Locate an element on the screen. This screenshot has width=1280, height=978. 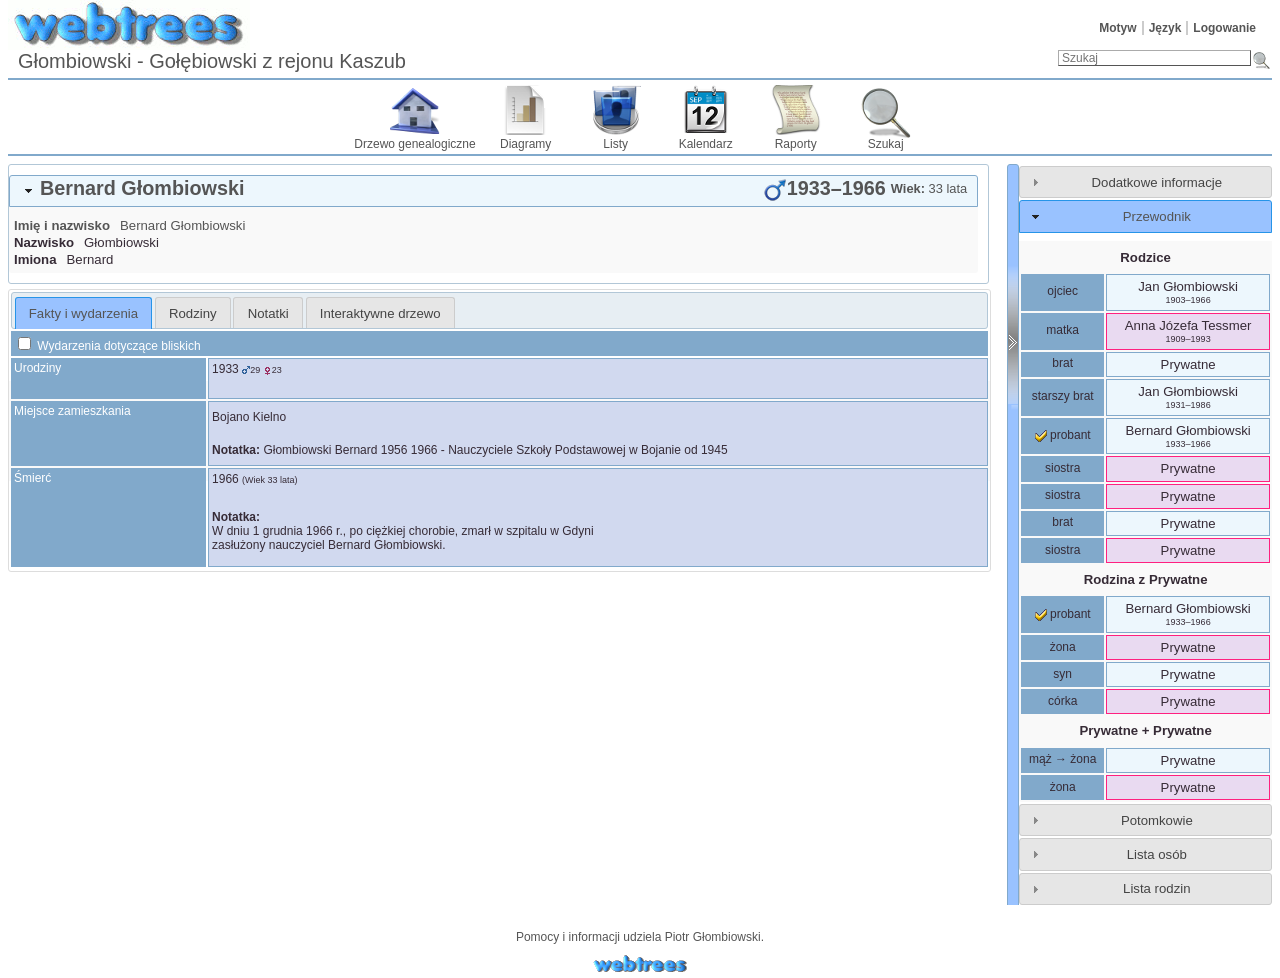
siostra is located at coordinates (1062, 468).